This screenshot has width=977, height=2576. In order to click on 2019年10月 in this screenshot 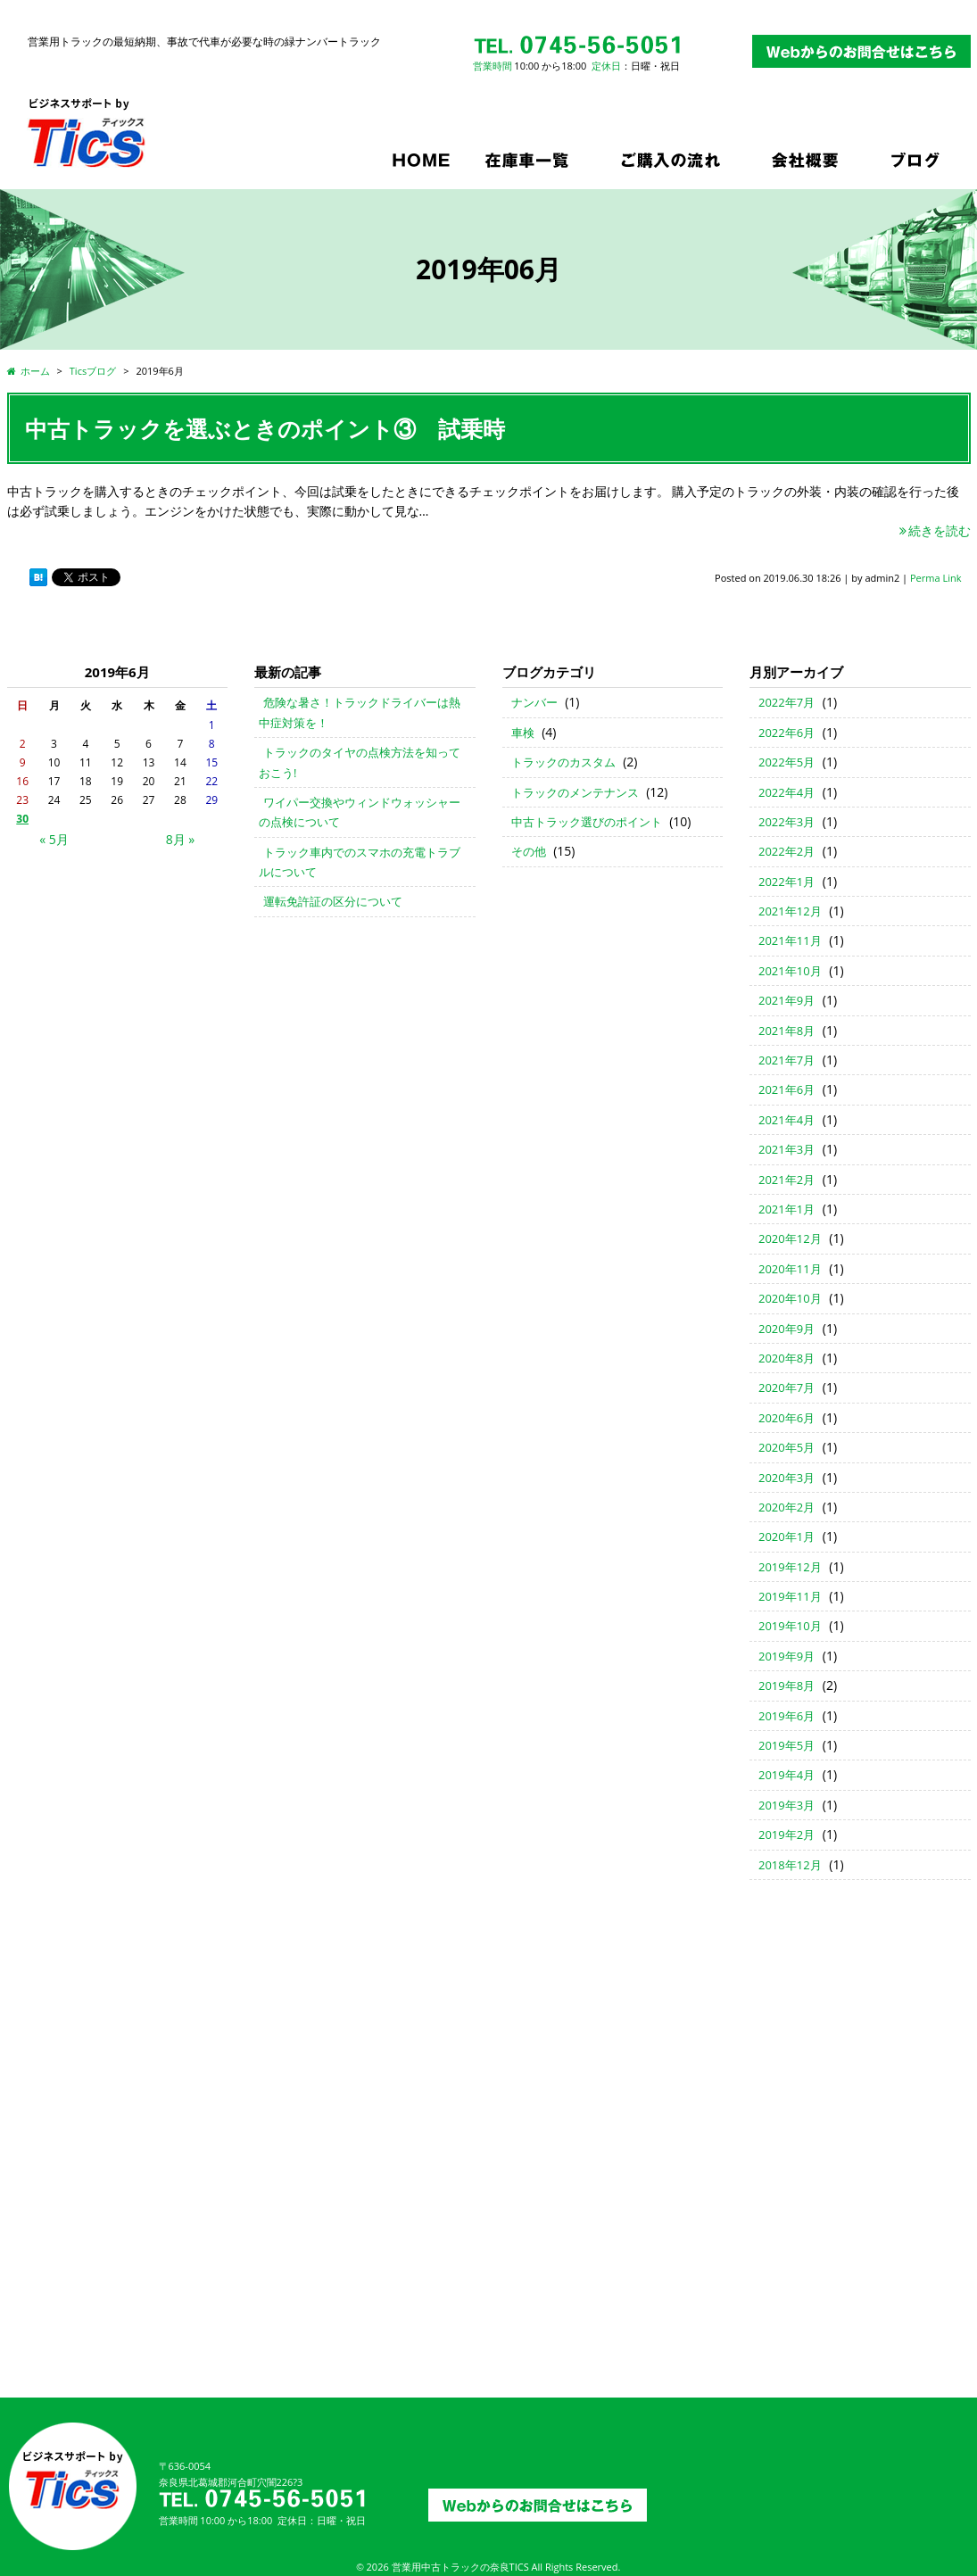, I will do `click(790, 1626)`.